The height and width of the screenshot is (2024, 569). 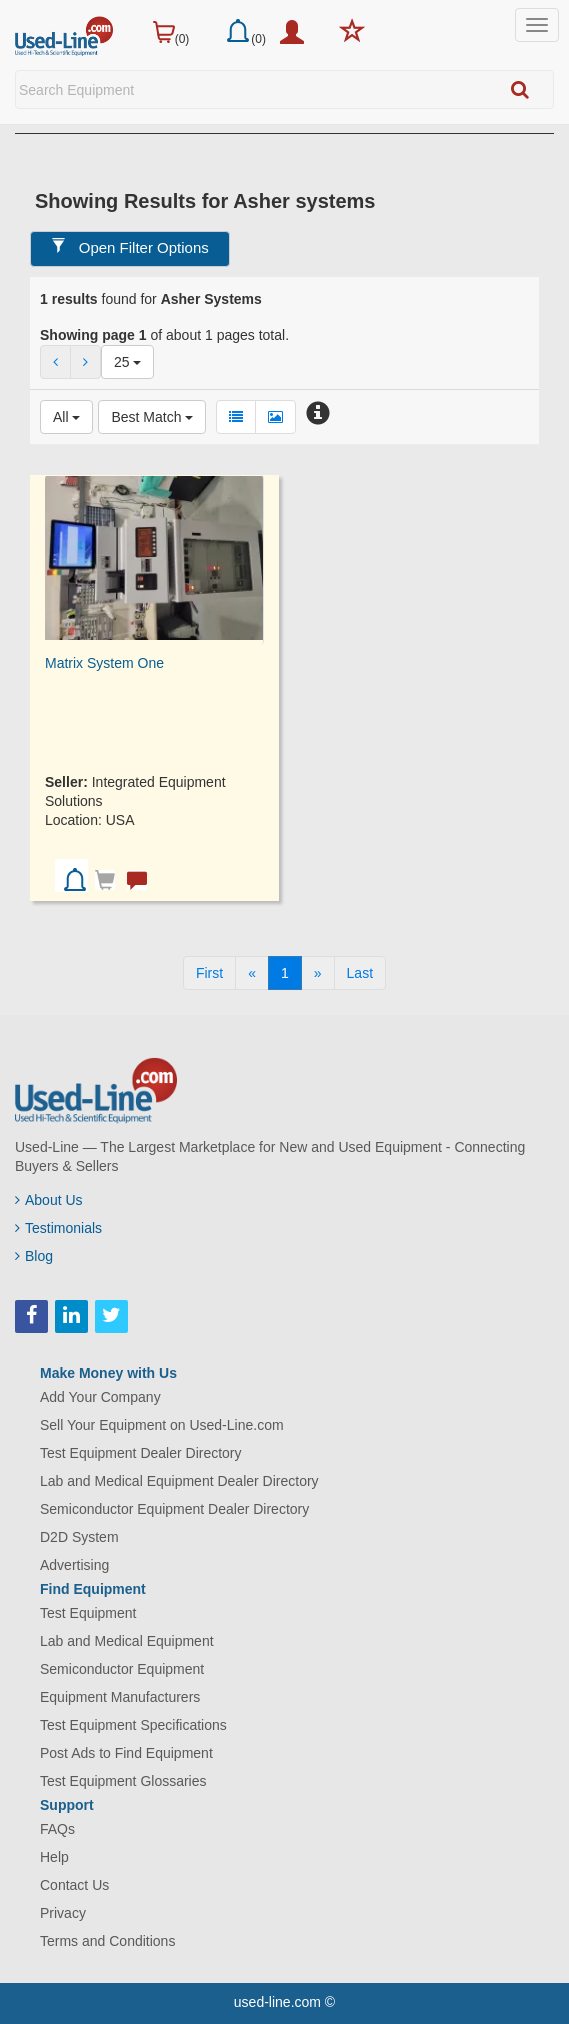 I want to click on Test Equipment, so click(x=88, y=1613).